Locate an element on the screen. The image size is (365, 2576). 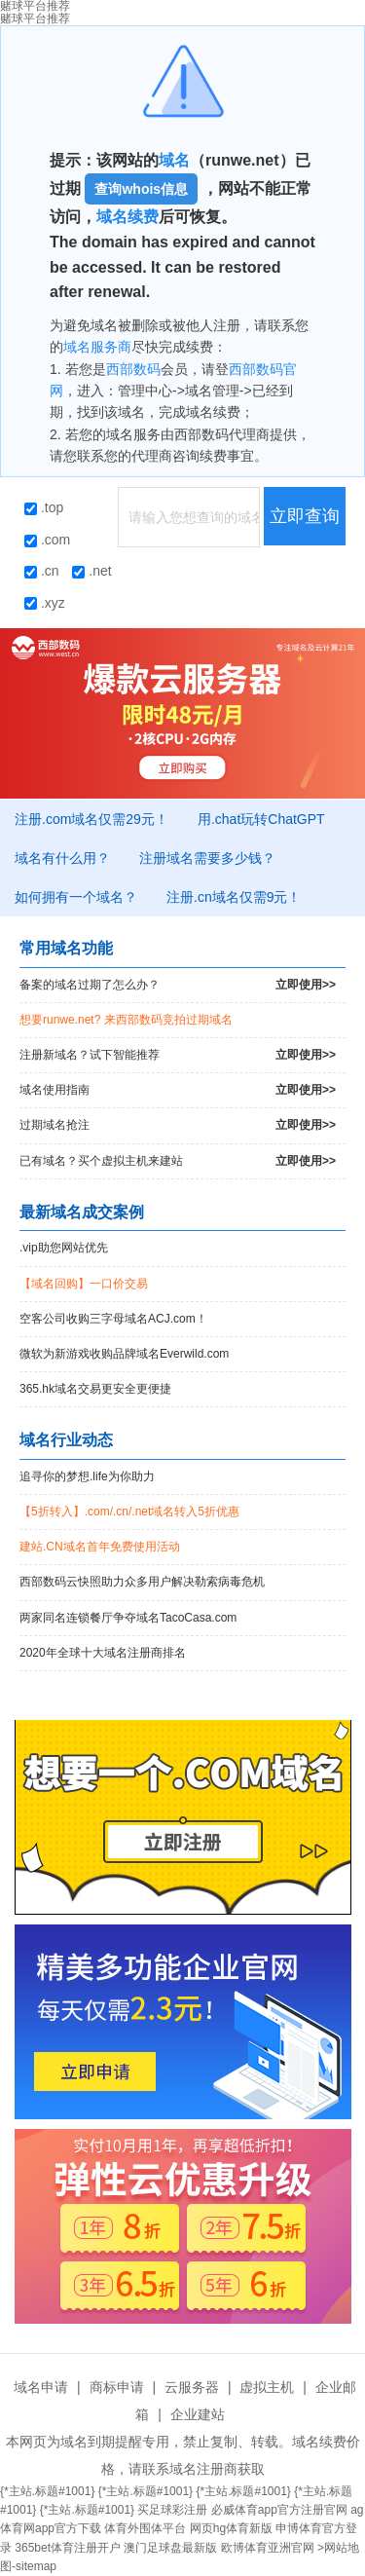
【域名回购】一口价交易 is located at coordinates (83, 1283).